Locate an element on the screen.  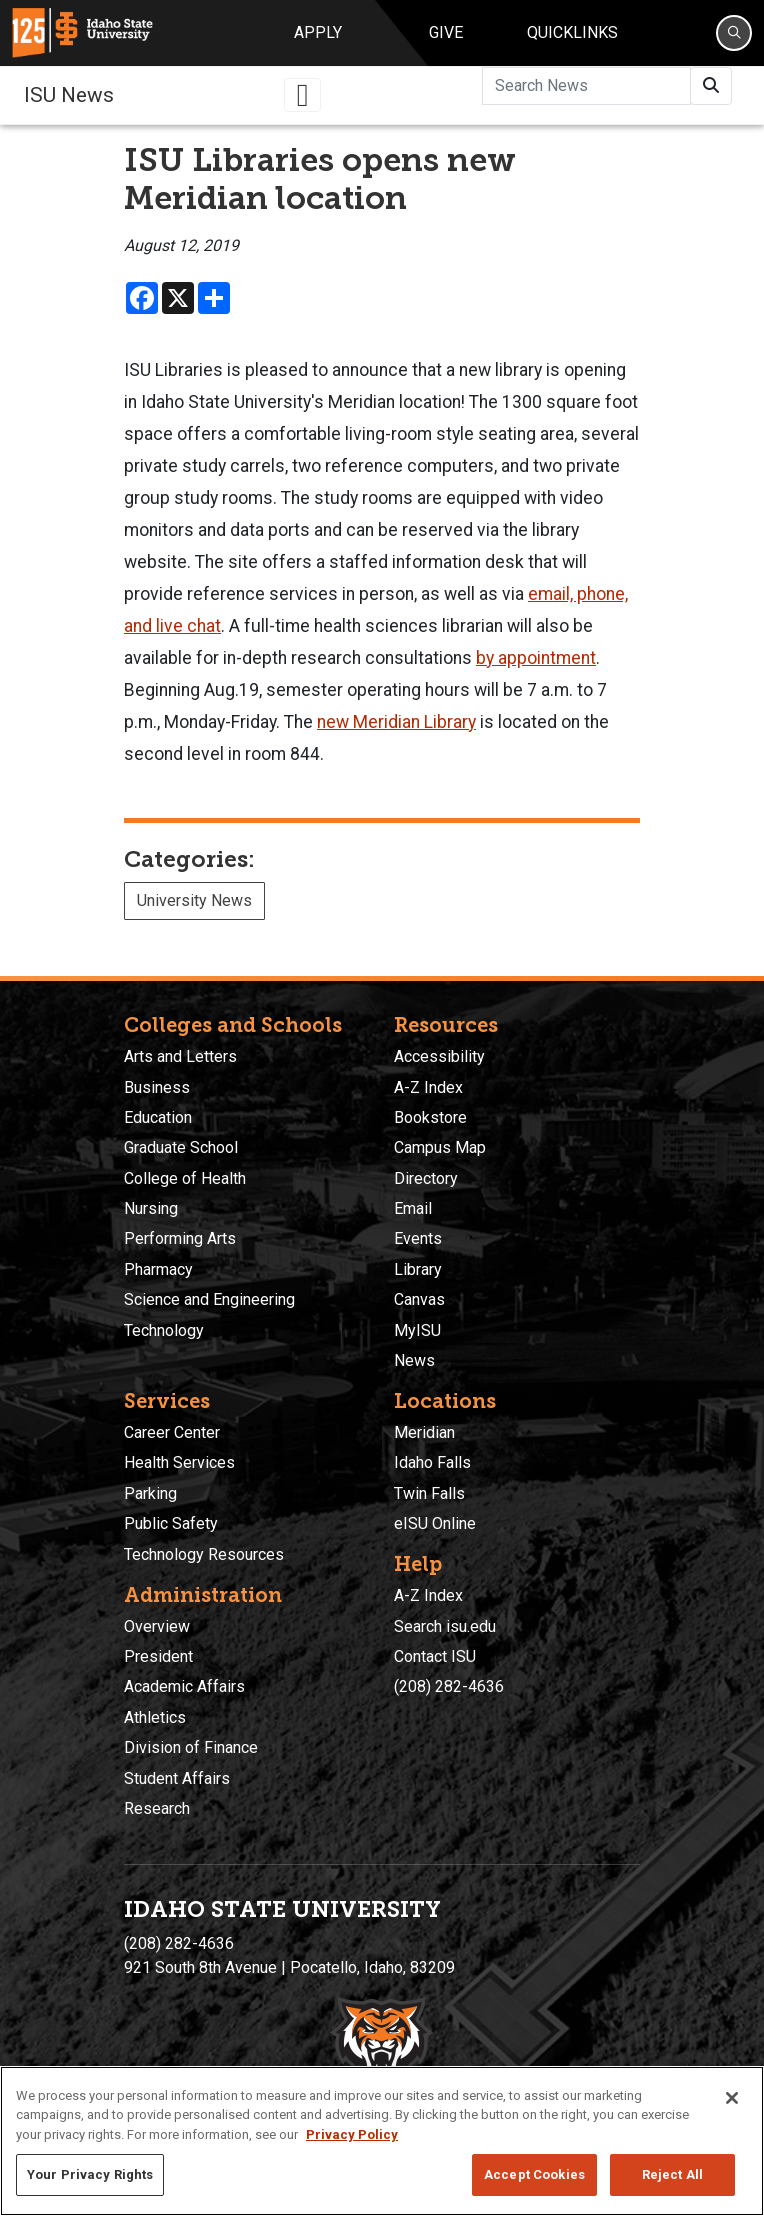
Pharmacy is located at coordinates (158, 1269).